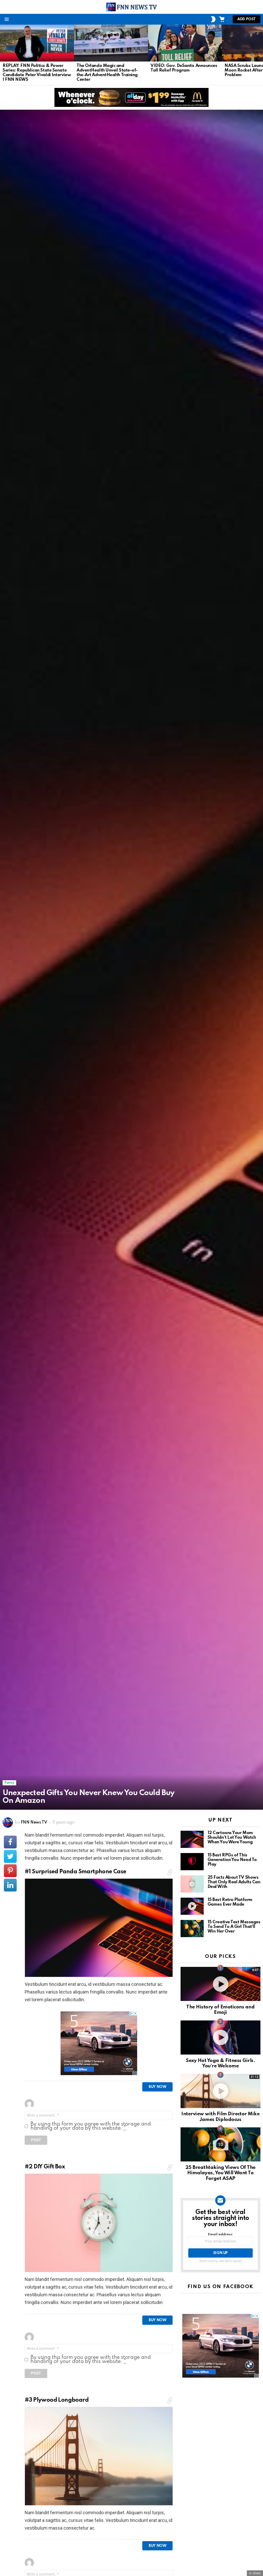 The image size is (263, 2576). I want to click on 15 Best Retro Platform Games Ever Made, so click(230, 1902).